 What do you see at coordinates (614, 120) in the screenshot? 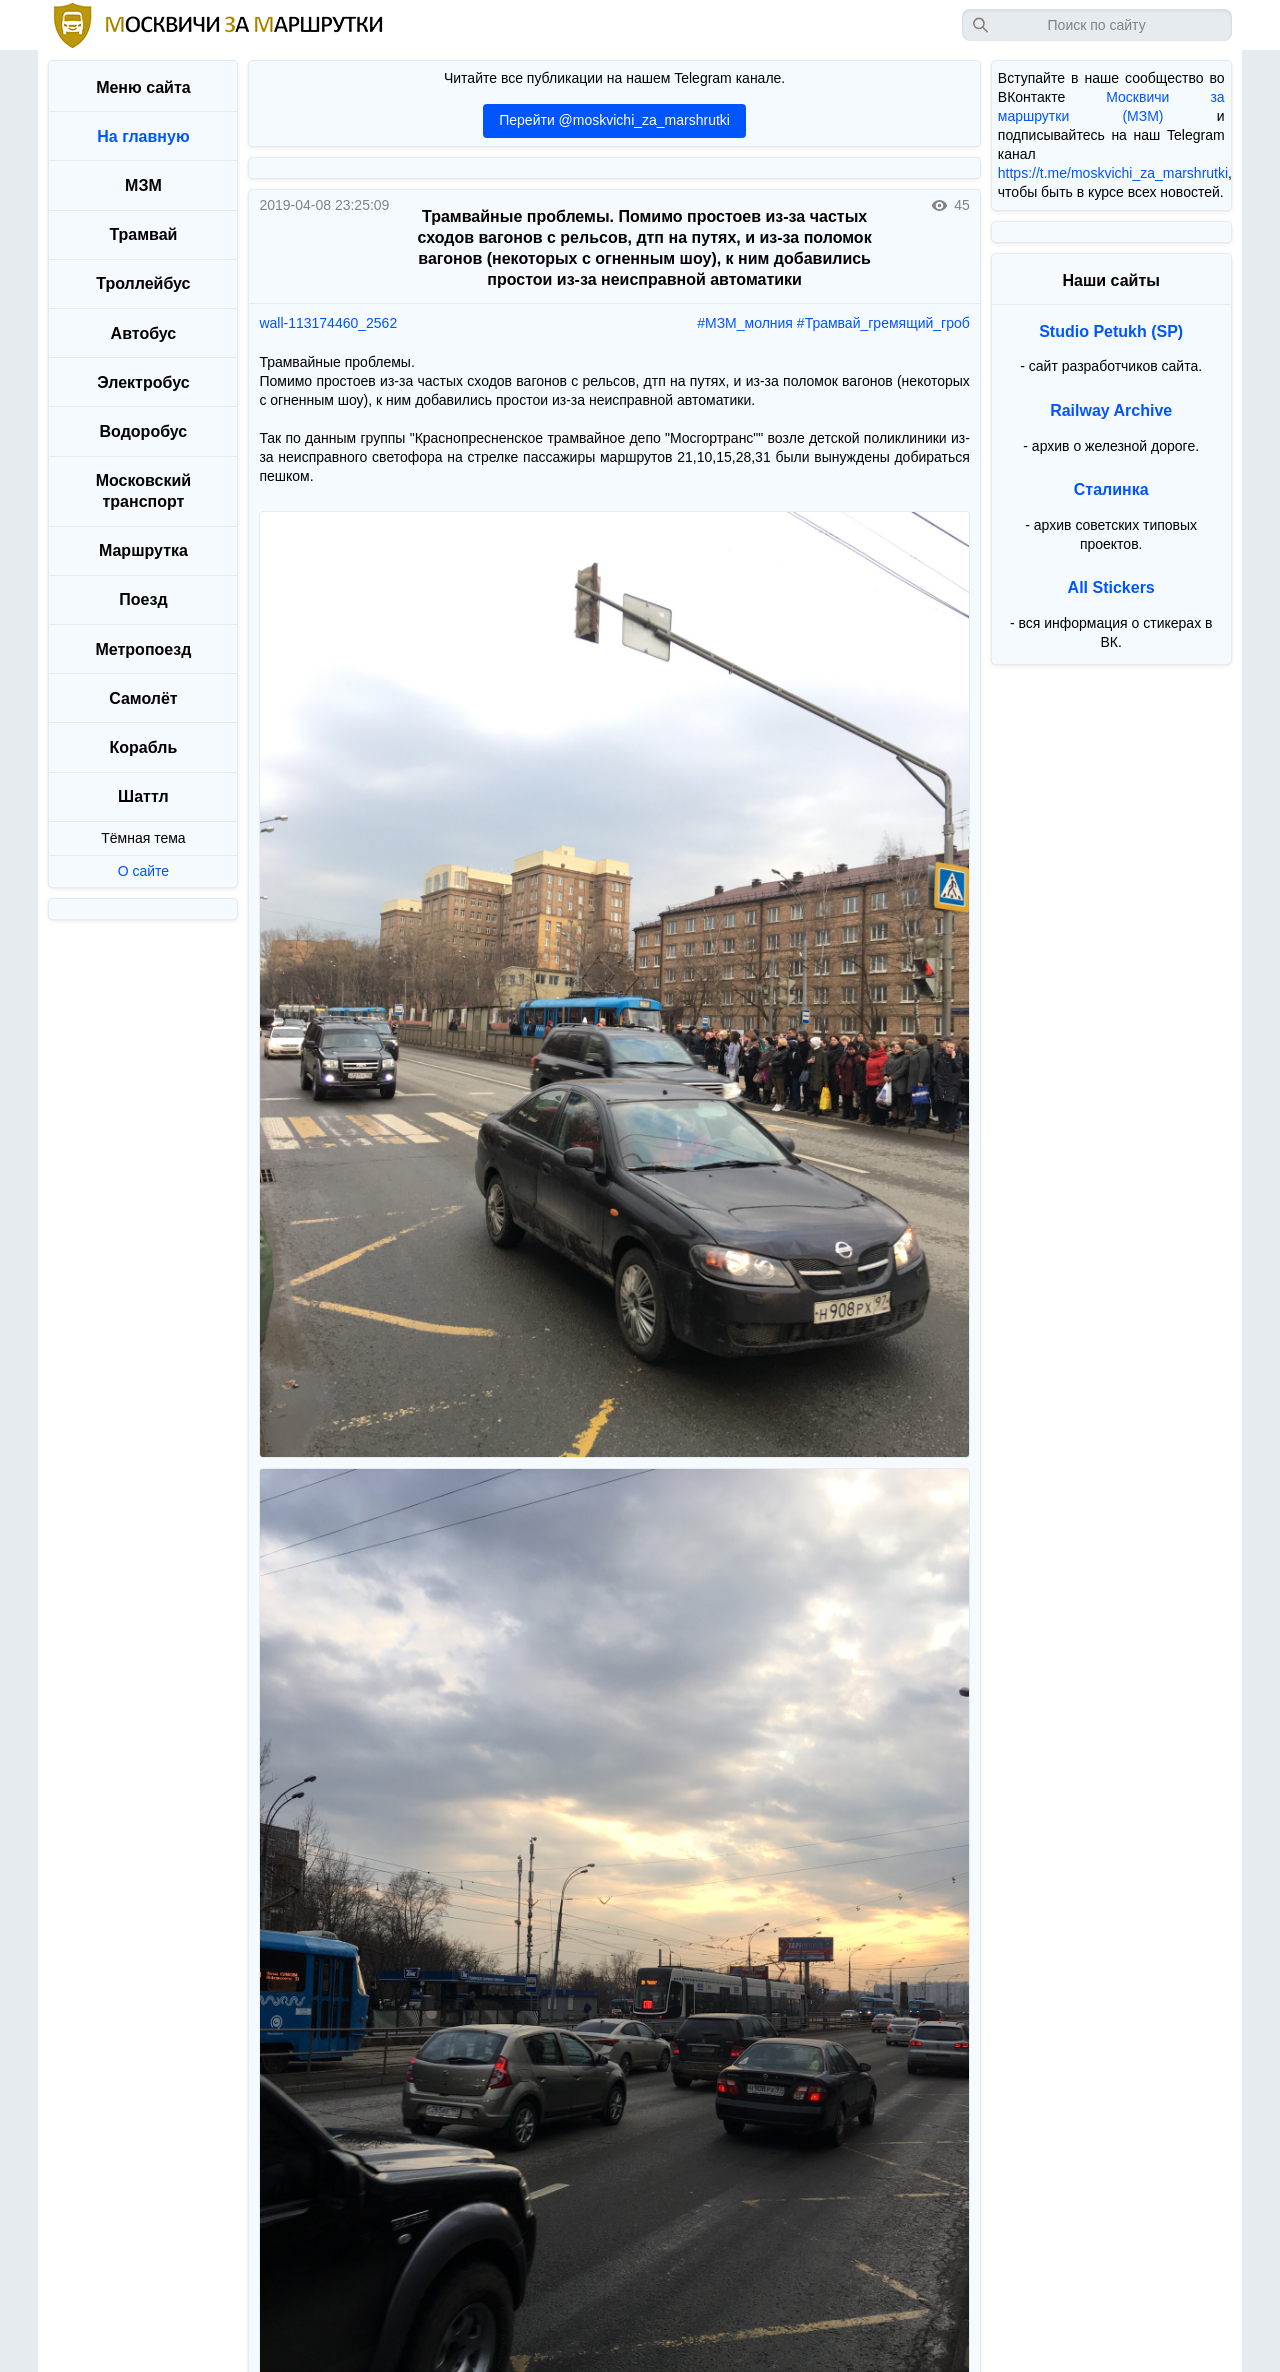
I see `Перейти @moskvichi_za_marshrutki` at bounding box center [614, 120].